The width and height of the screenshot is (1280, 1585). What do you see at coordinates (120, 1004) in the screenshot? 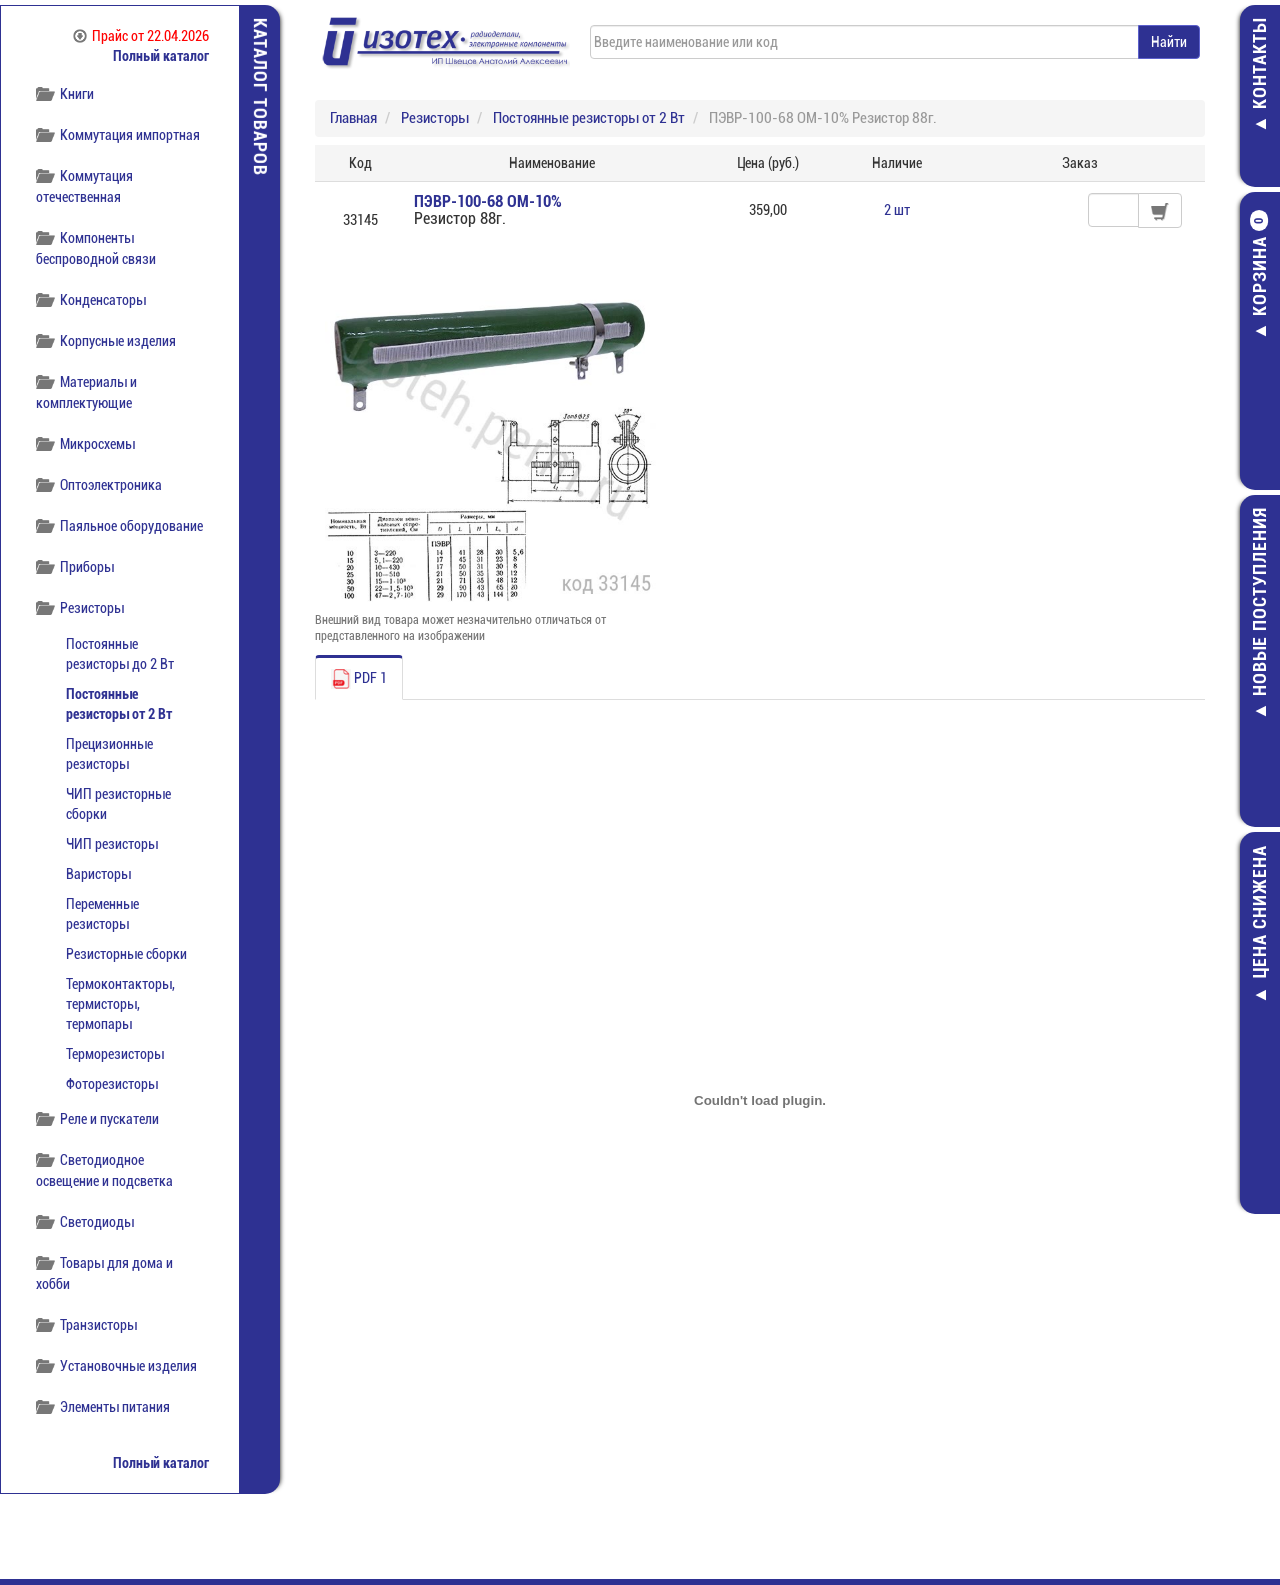
I see `Термоконтакторы, термисторы, термопары` at bounding box center [120, 1004].